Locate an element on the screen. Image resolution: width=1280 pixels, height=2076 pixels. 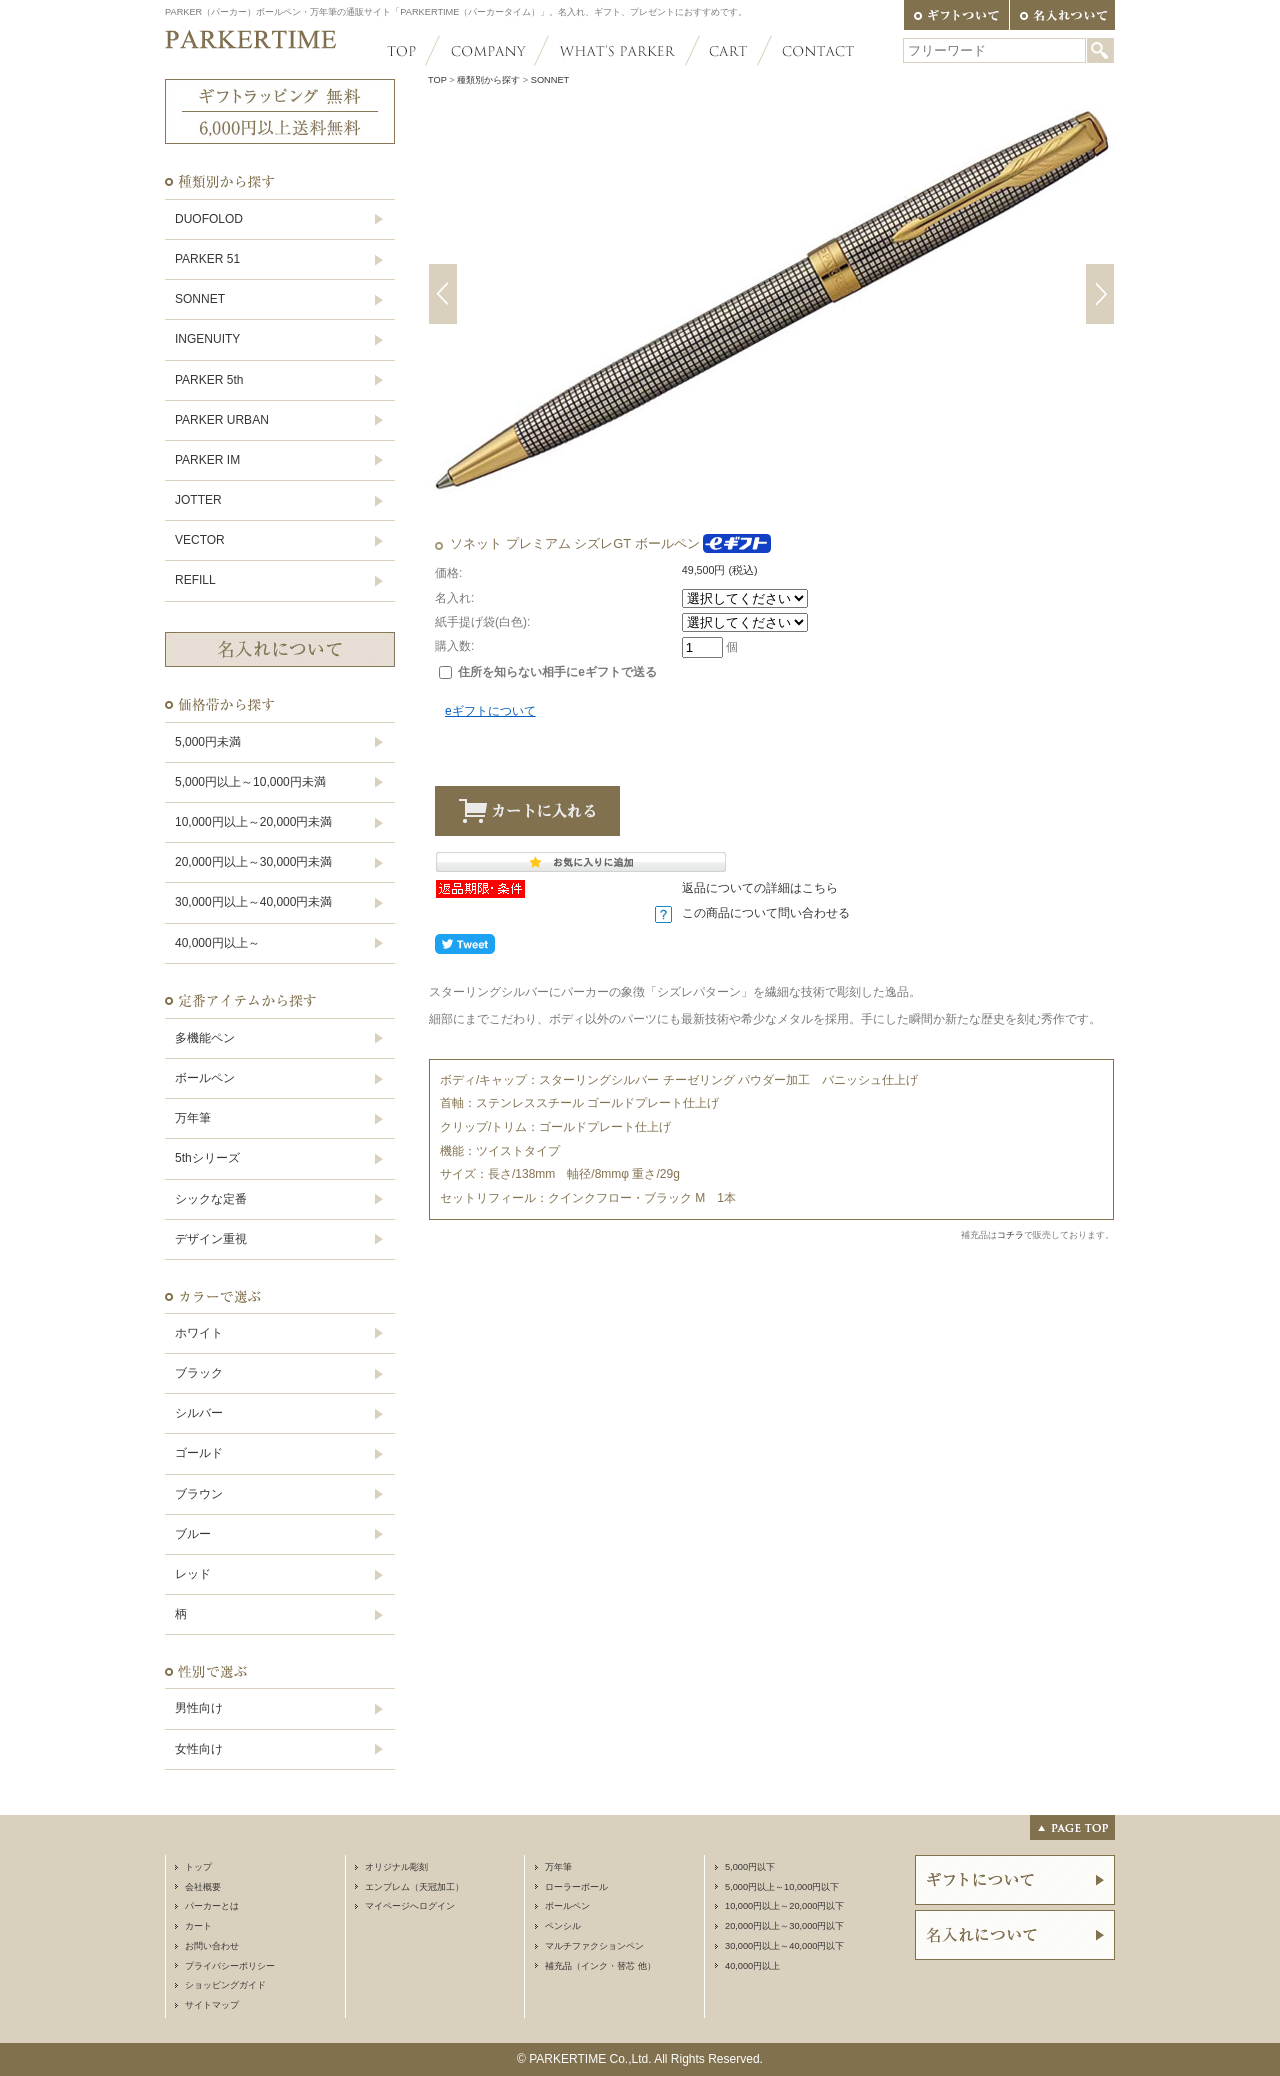
ブラウン is located at coordinates (199, 1494).